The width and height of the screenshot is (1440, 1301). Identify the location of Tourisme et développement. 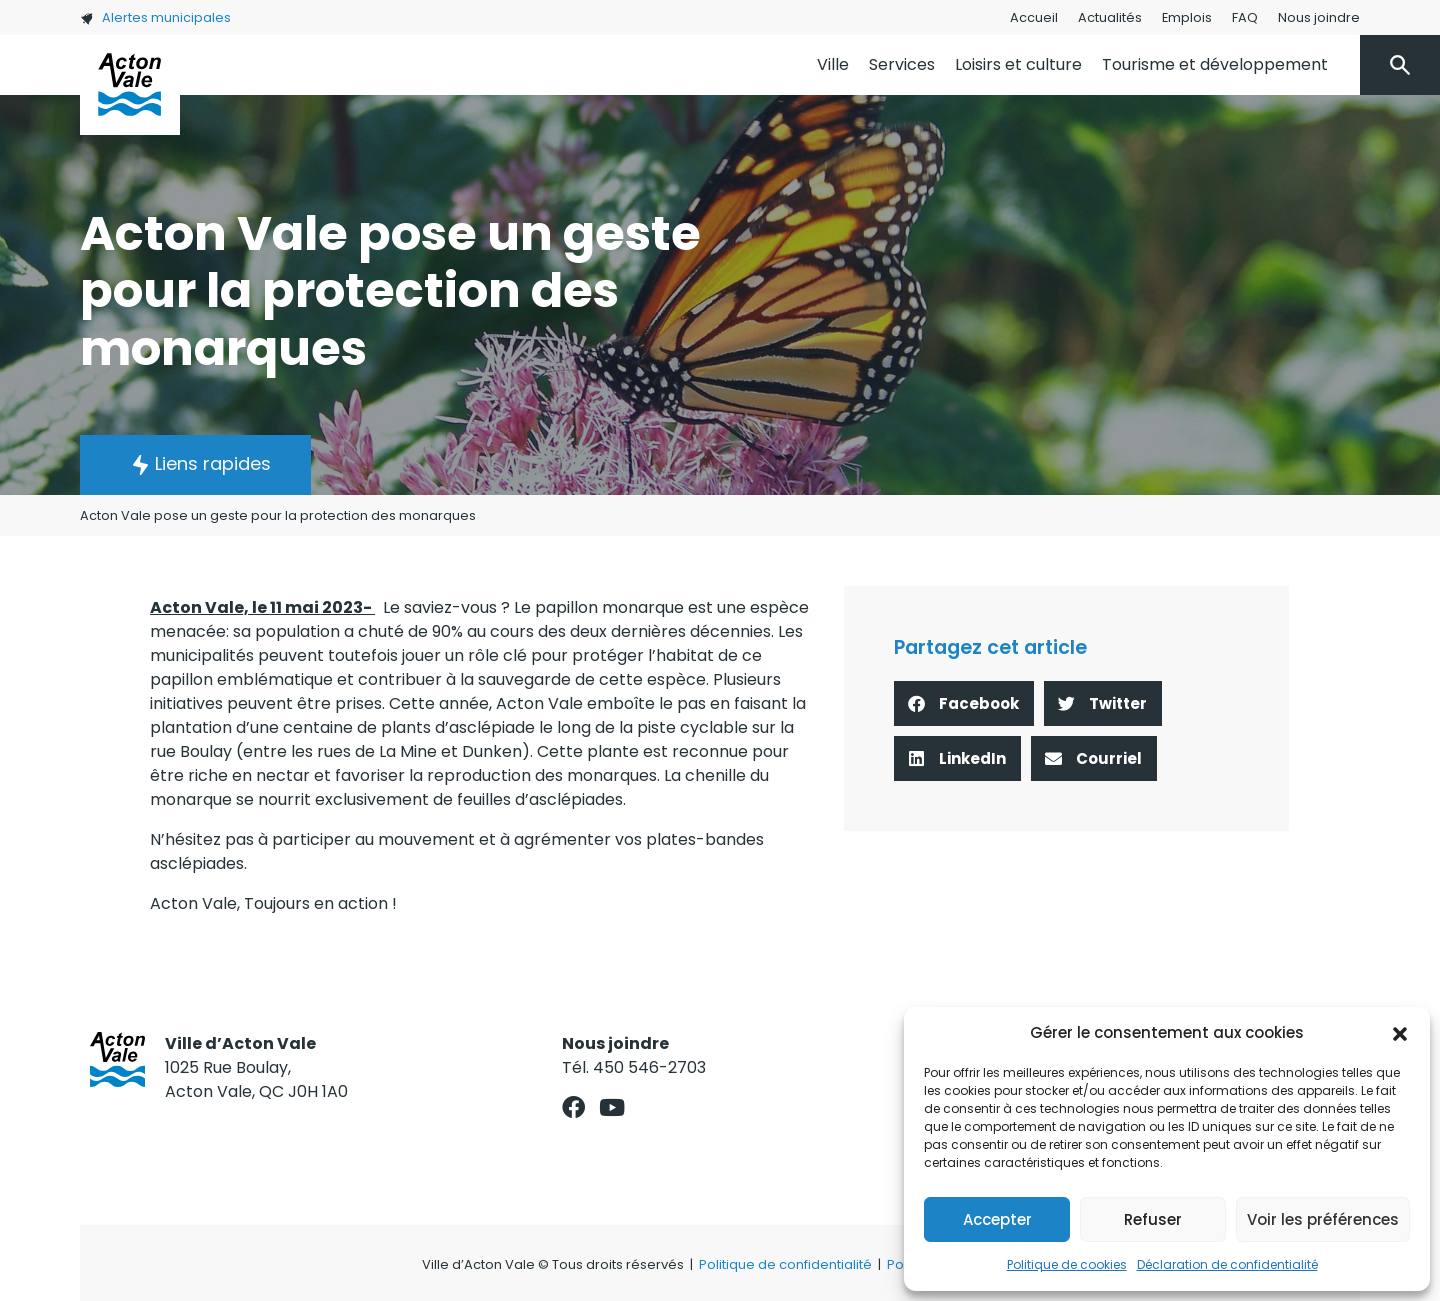
(1215, 64).